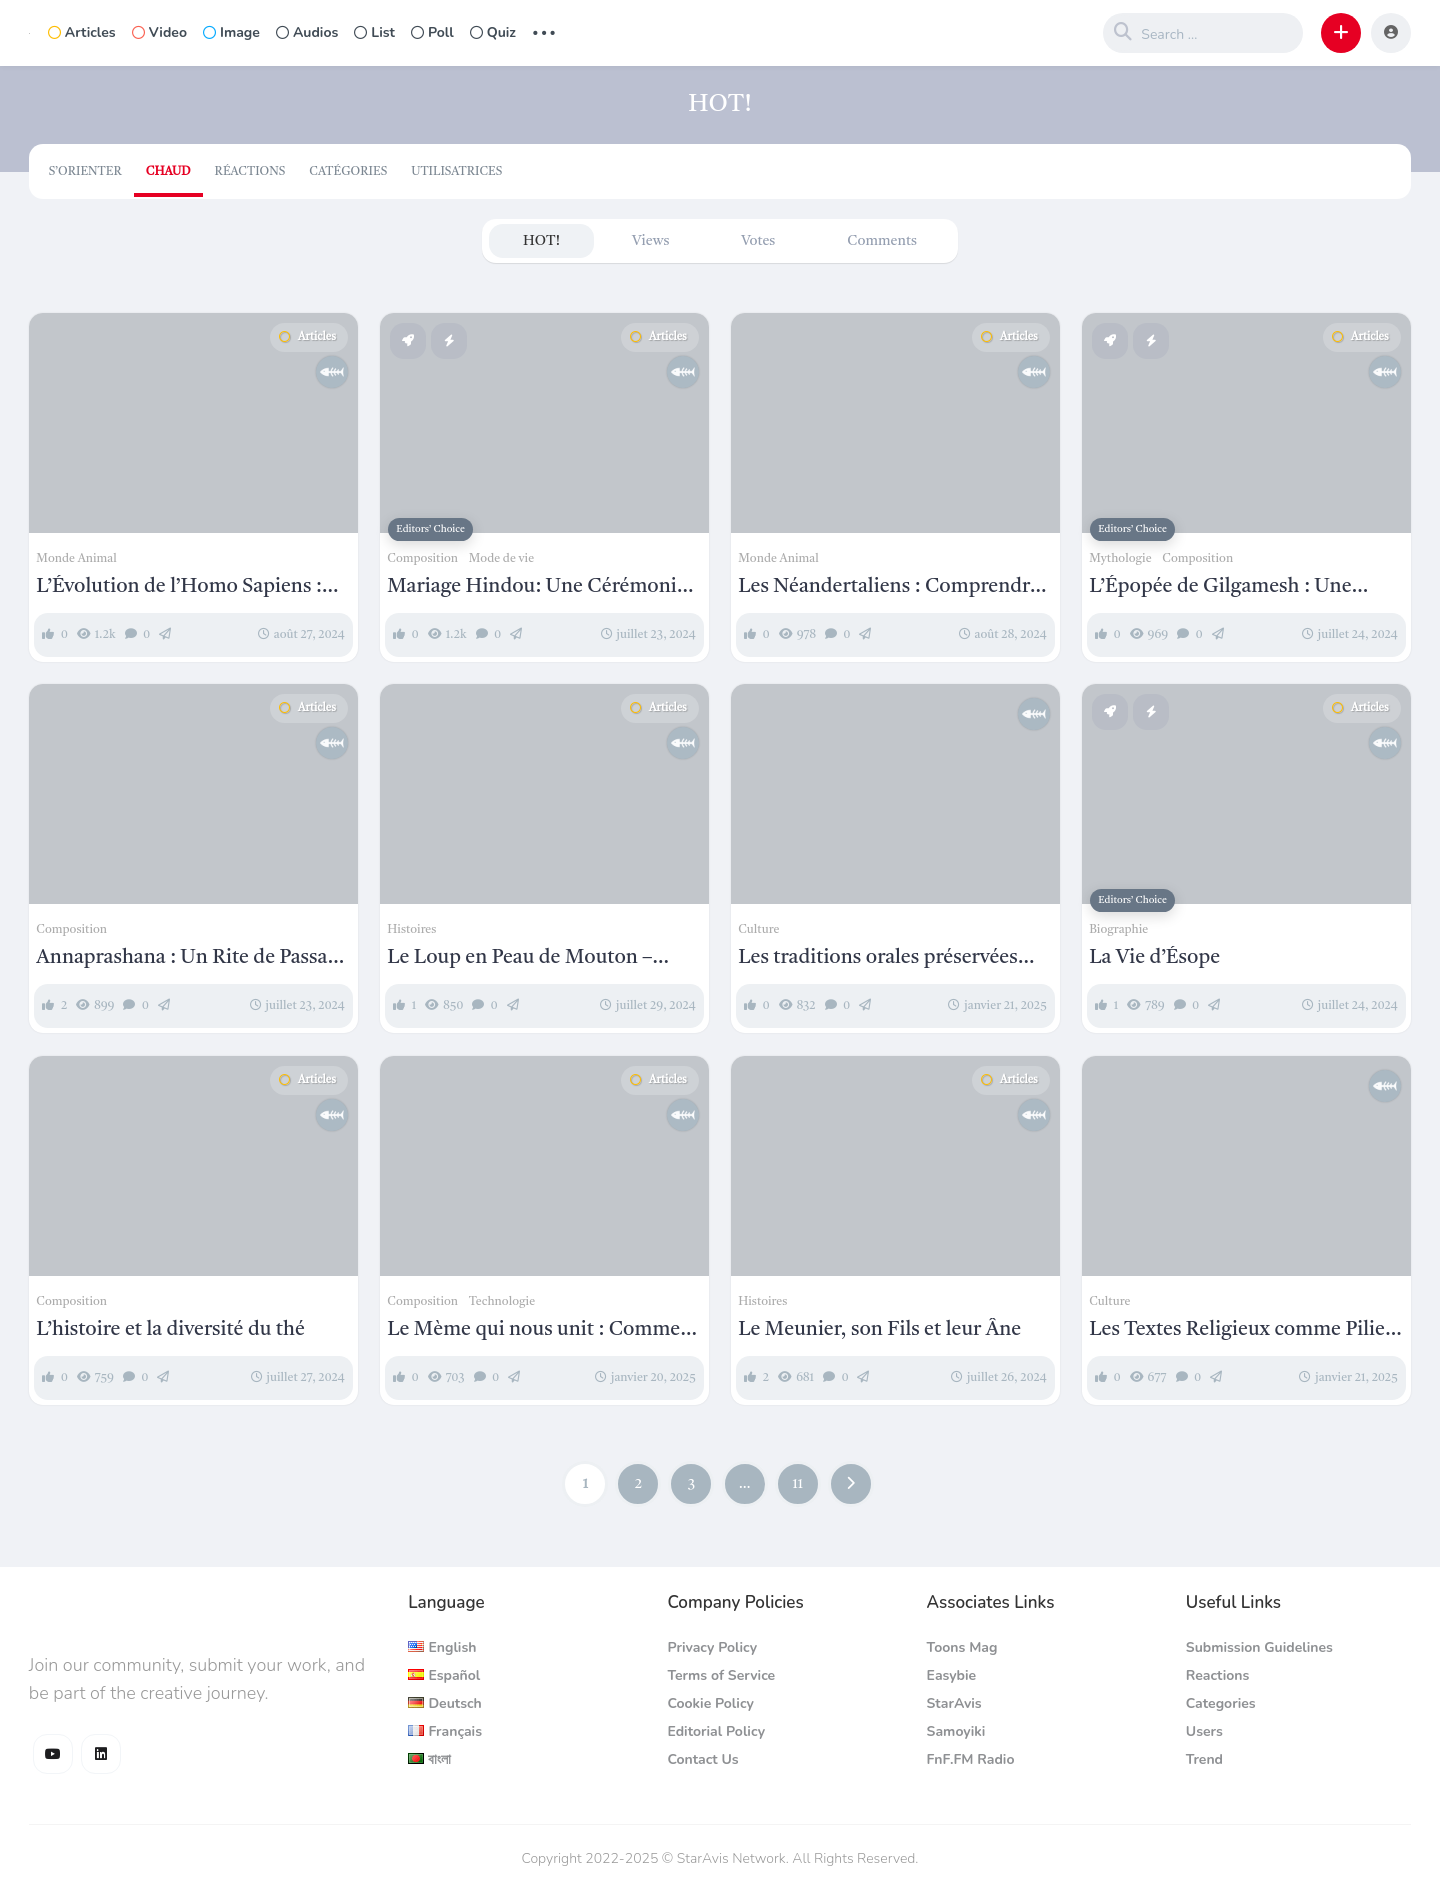 The height and width of the screenshot is (1883, 1440). Describe the element at coordinates (954, 1703) in the screenshot. I see `StarAvis` at that location.